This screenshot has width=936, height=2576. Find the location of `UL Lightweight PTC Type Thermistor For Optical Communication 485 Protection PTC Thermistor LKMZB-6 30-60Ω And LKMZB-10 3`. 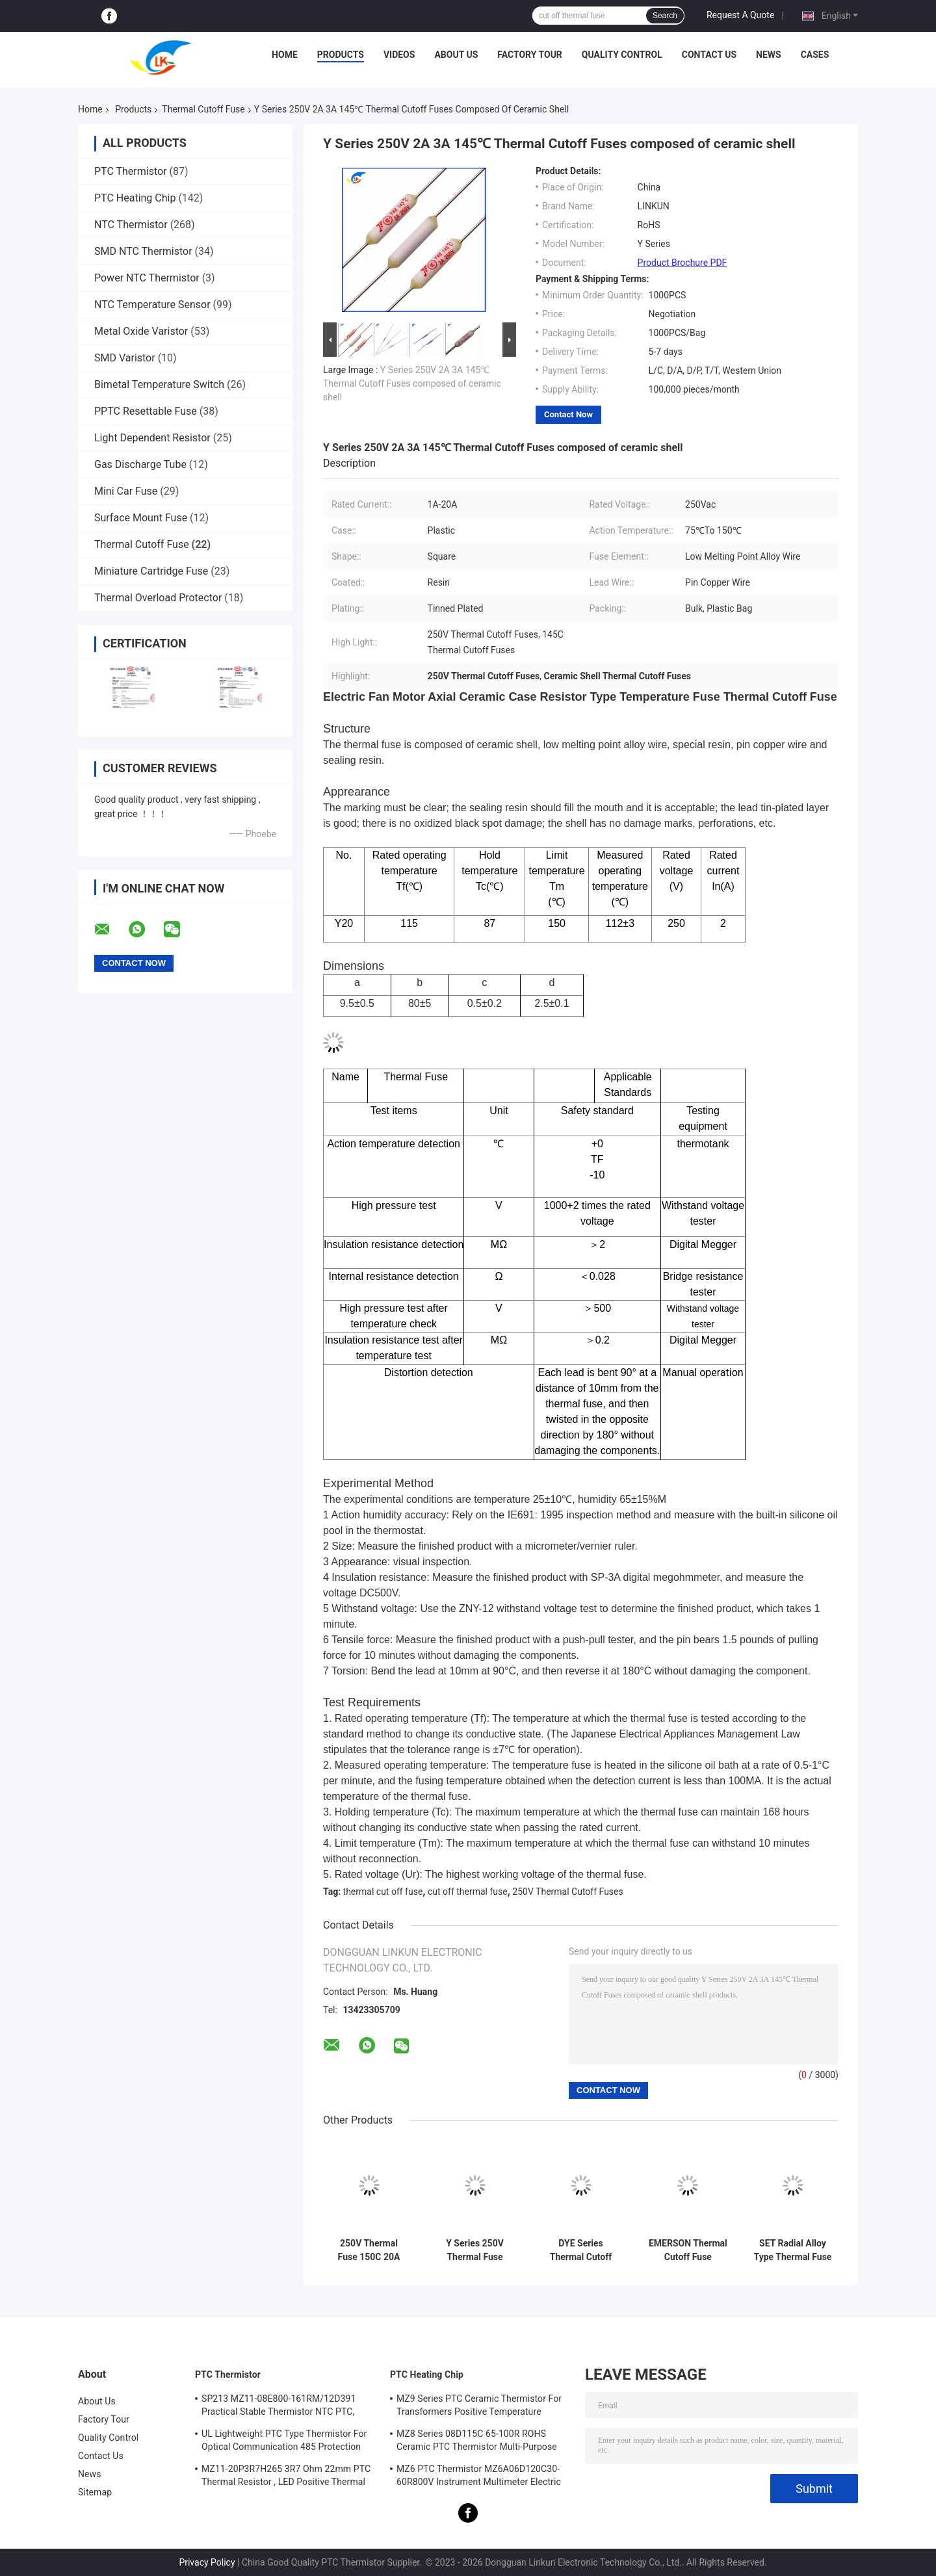

UL Lightweight PTC Type Thermistor For Optical Communication 485 Protection PTC Thermistor LKMZB-6 30-60Ω And LKMZB-10 3 is located at coordinates (284, 2442).